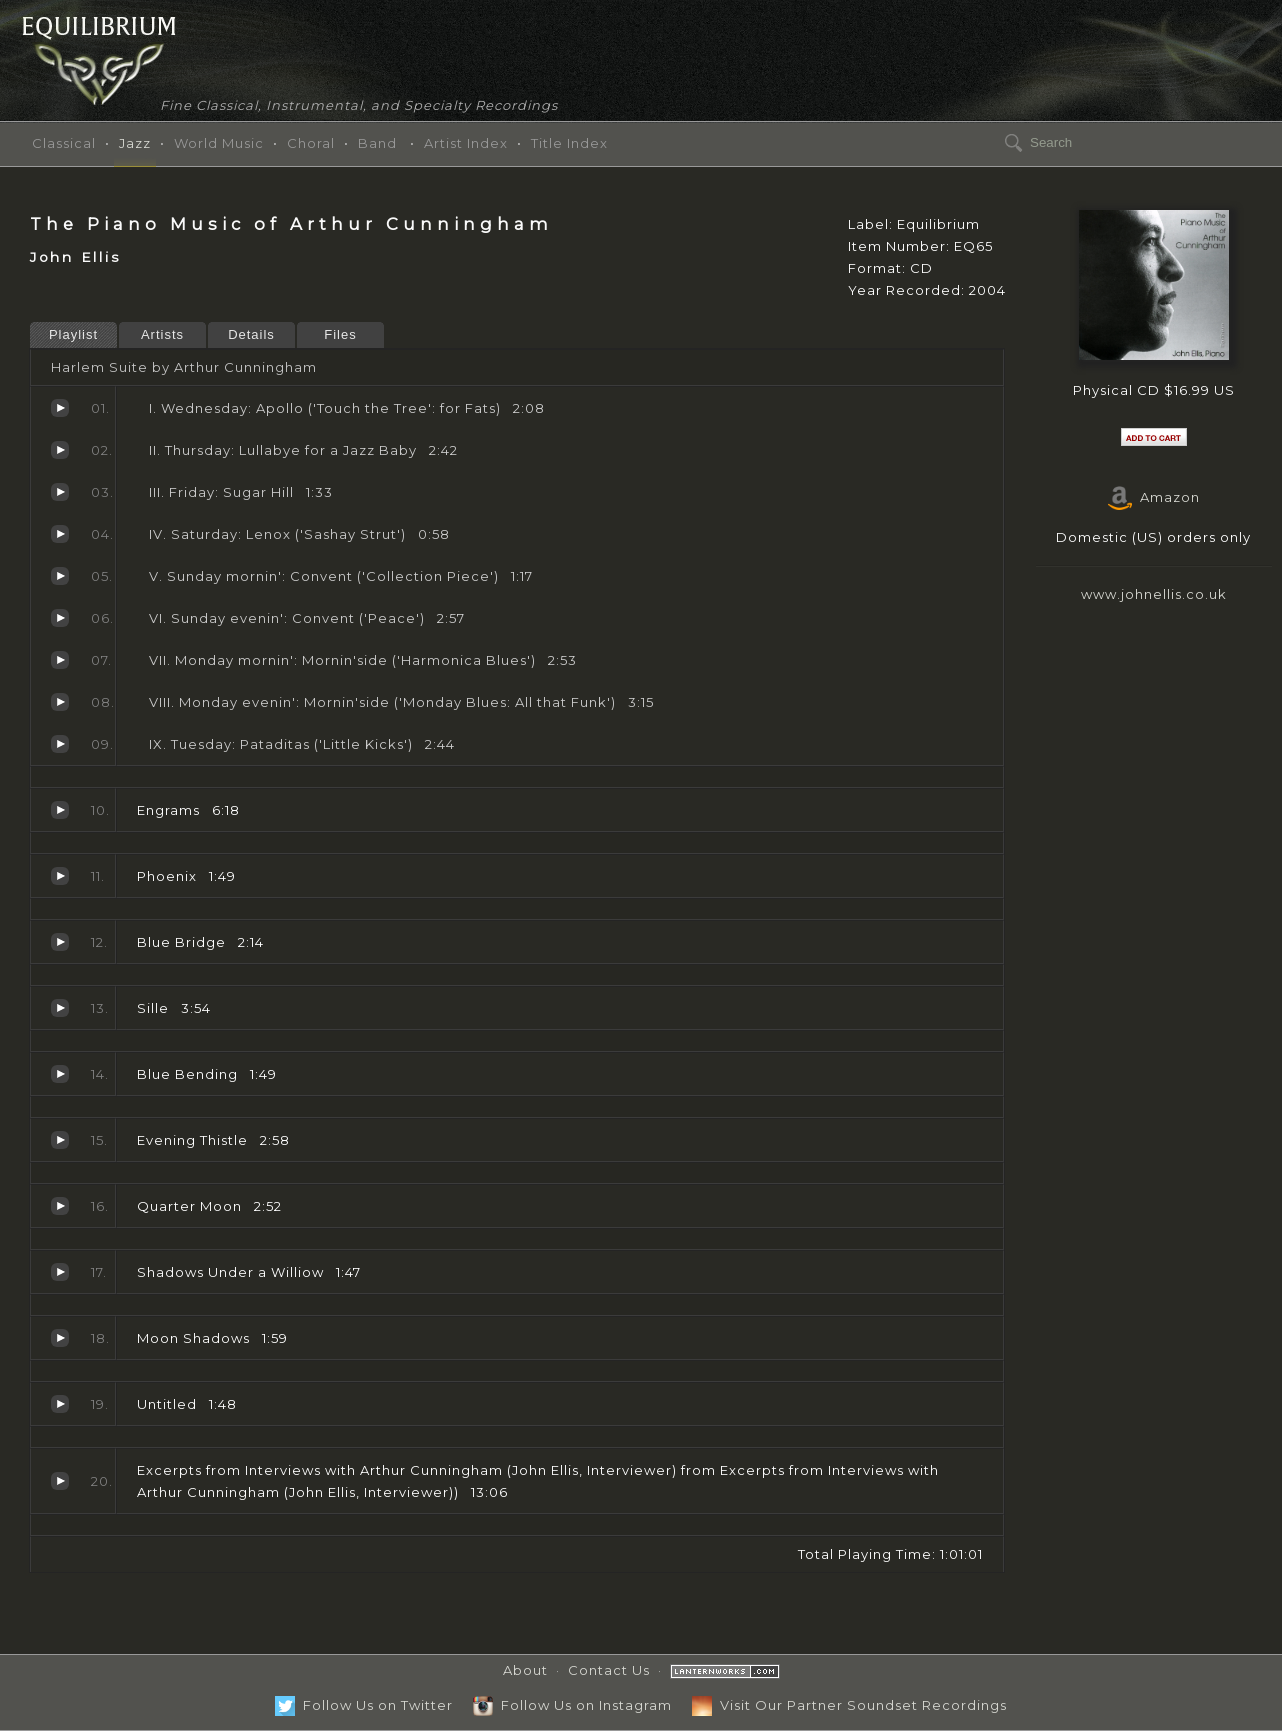 The height and width of the screenshot is (1731, 1282). I want to click on Friday: Sugar Hill, so click(60, 492).